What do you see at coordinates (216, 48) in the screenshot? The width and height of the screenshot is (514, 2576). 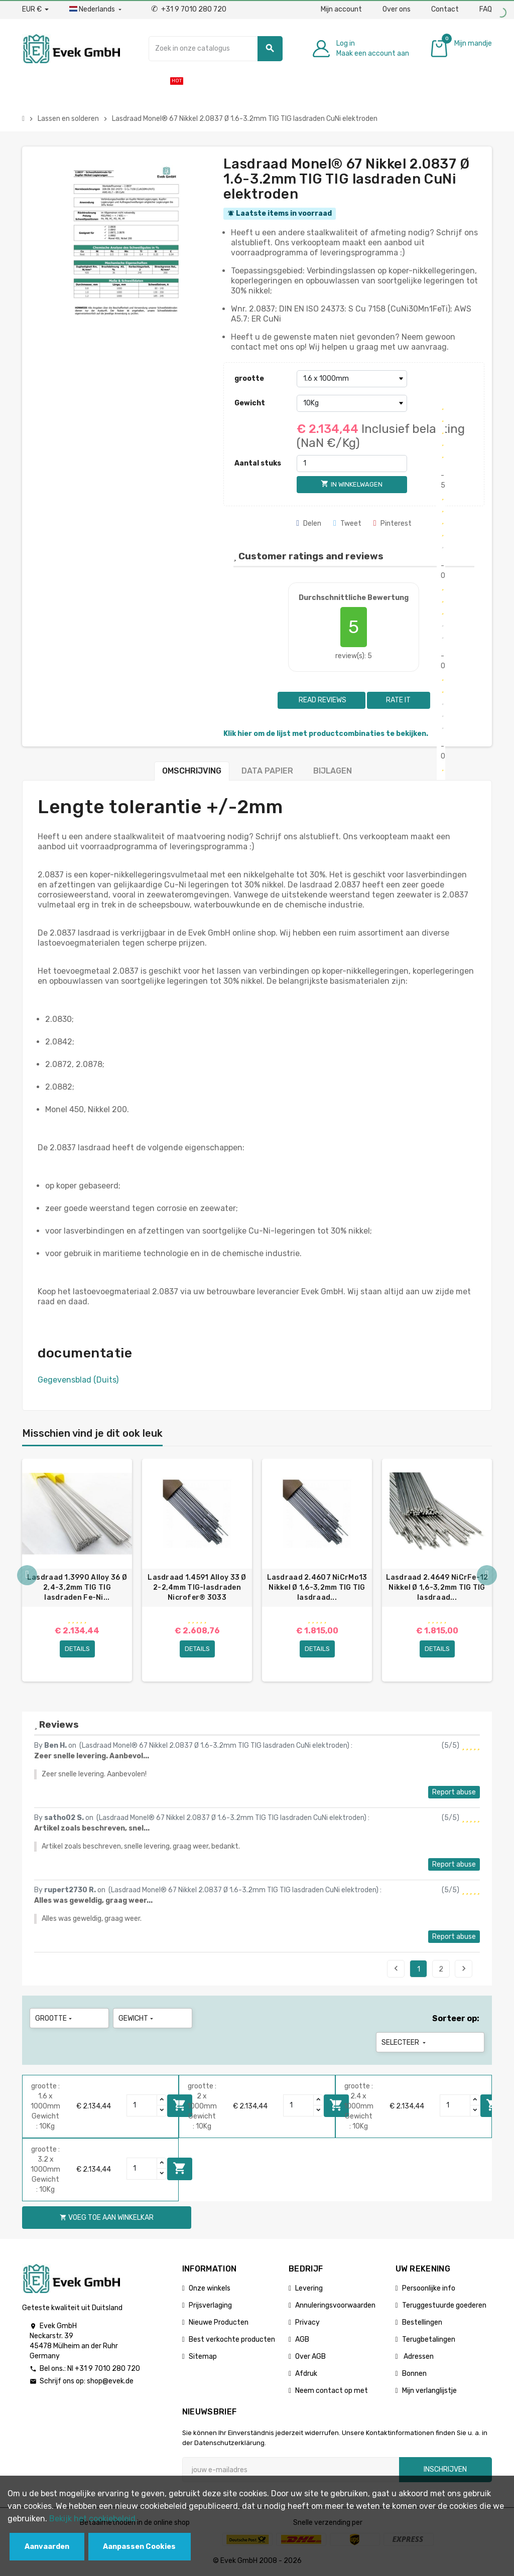 I see `[Zoeken]` at bounding box center [216, 48].